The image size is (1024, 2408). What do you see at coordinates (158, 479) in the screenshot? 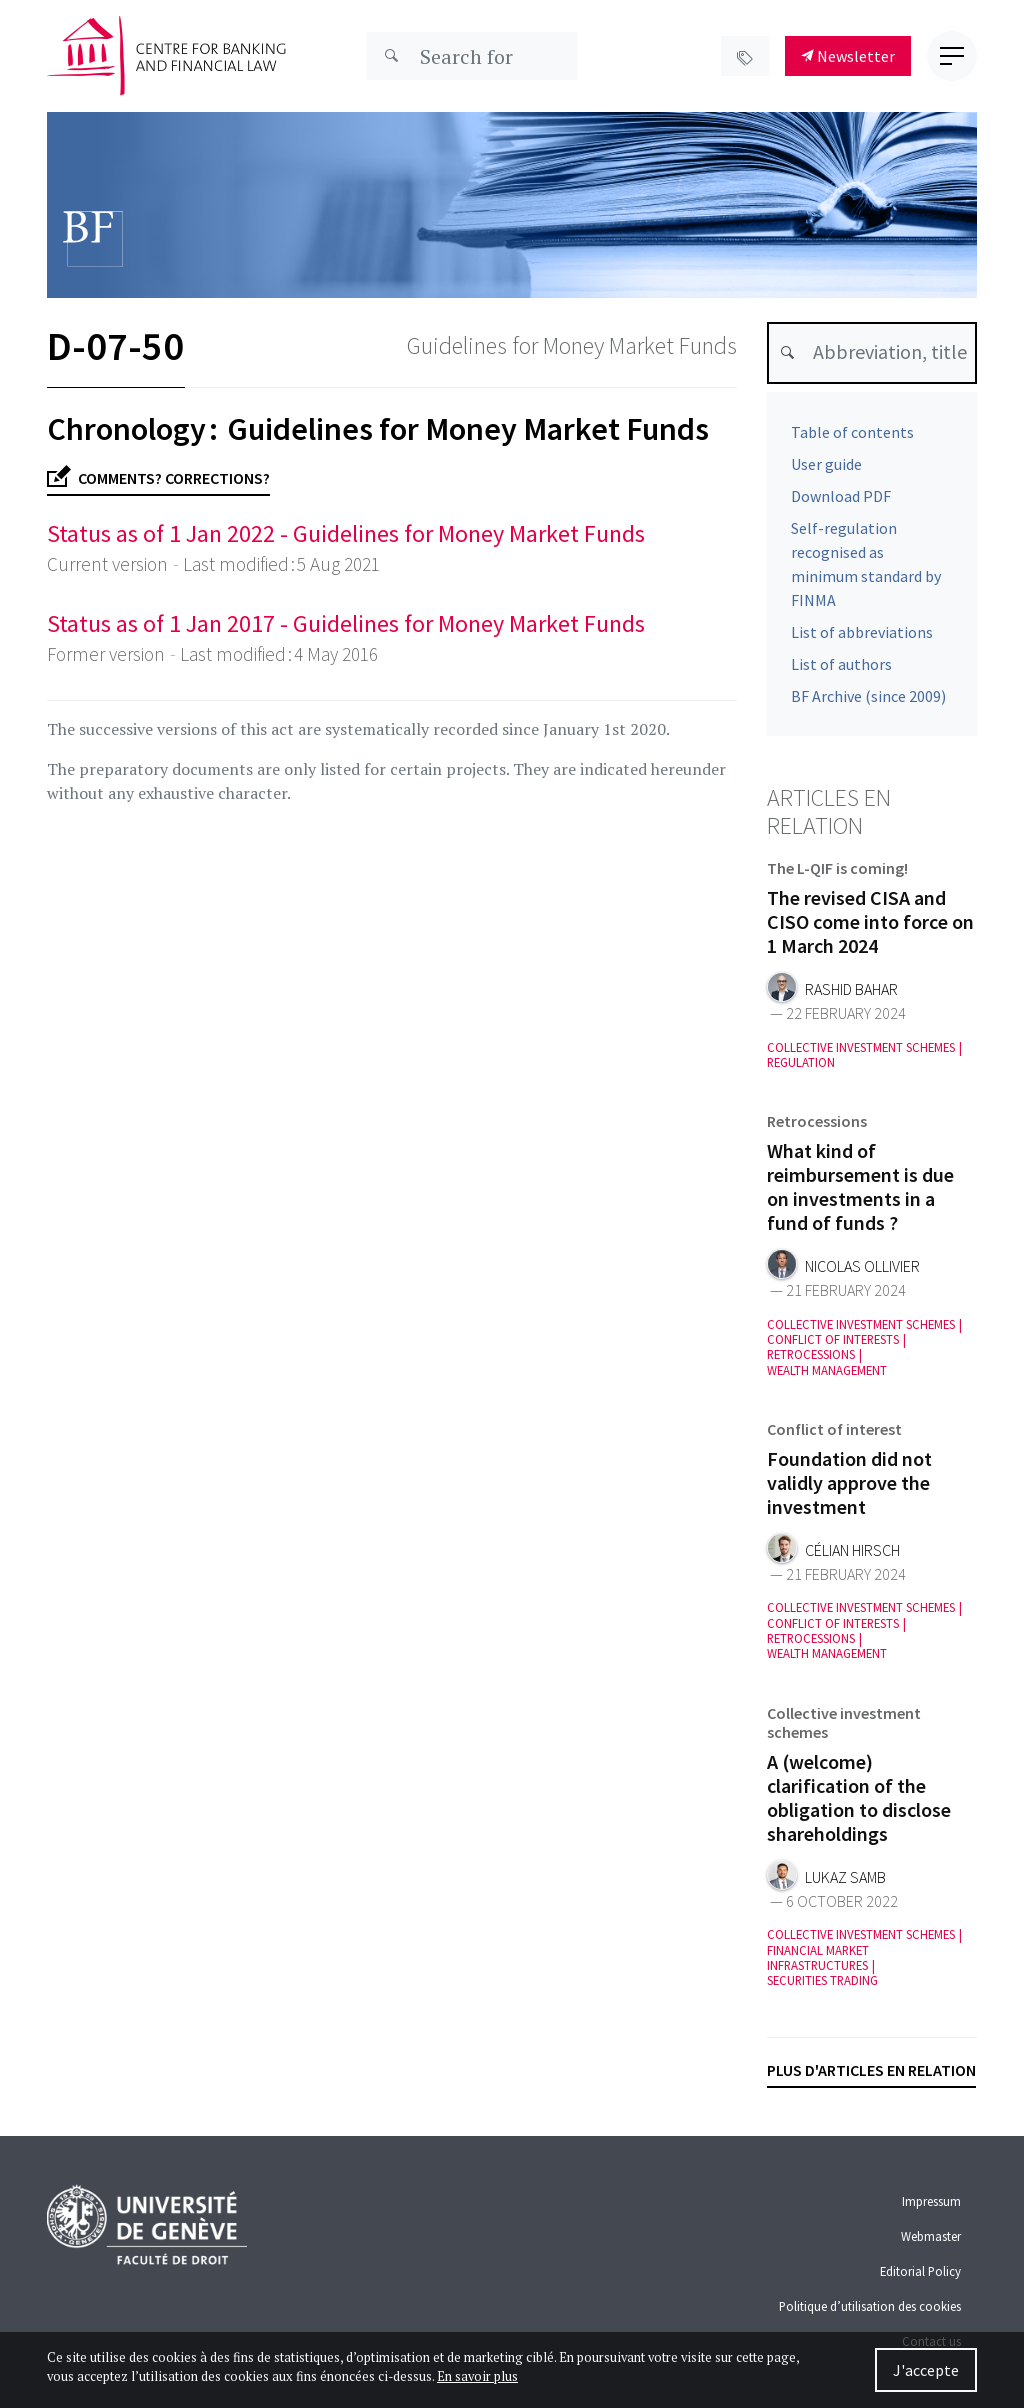
I see `Comments? Corrections?` at bounding box center [158, 479].